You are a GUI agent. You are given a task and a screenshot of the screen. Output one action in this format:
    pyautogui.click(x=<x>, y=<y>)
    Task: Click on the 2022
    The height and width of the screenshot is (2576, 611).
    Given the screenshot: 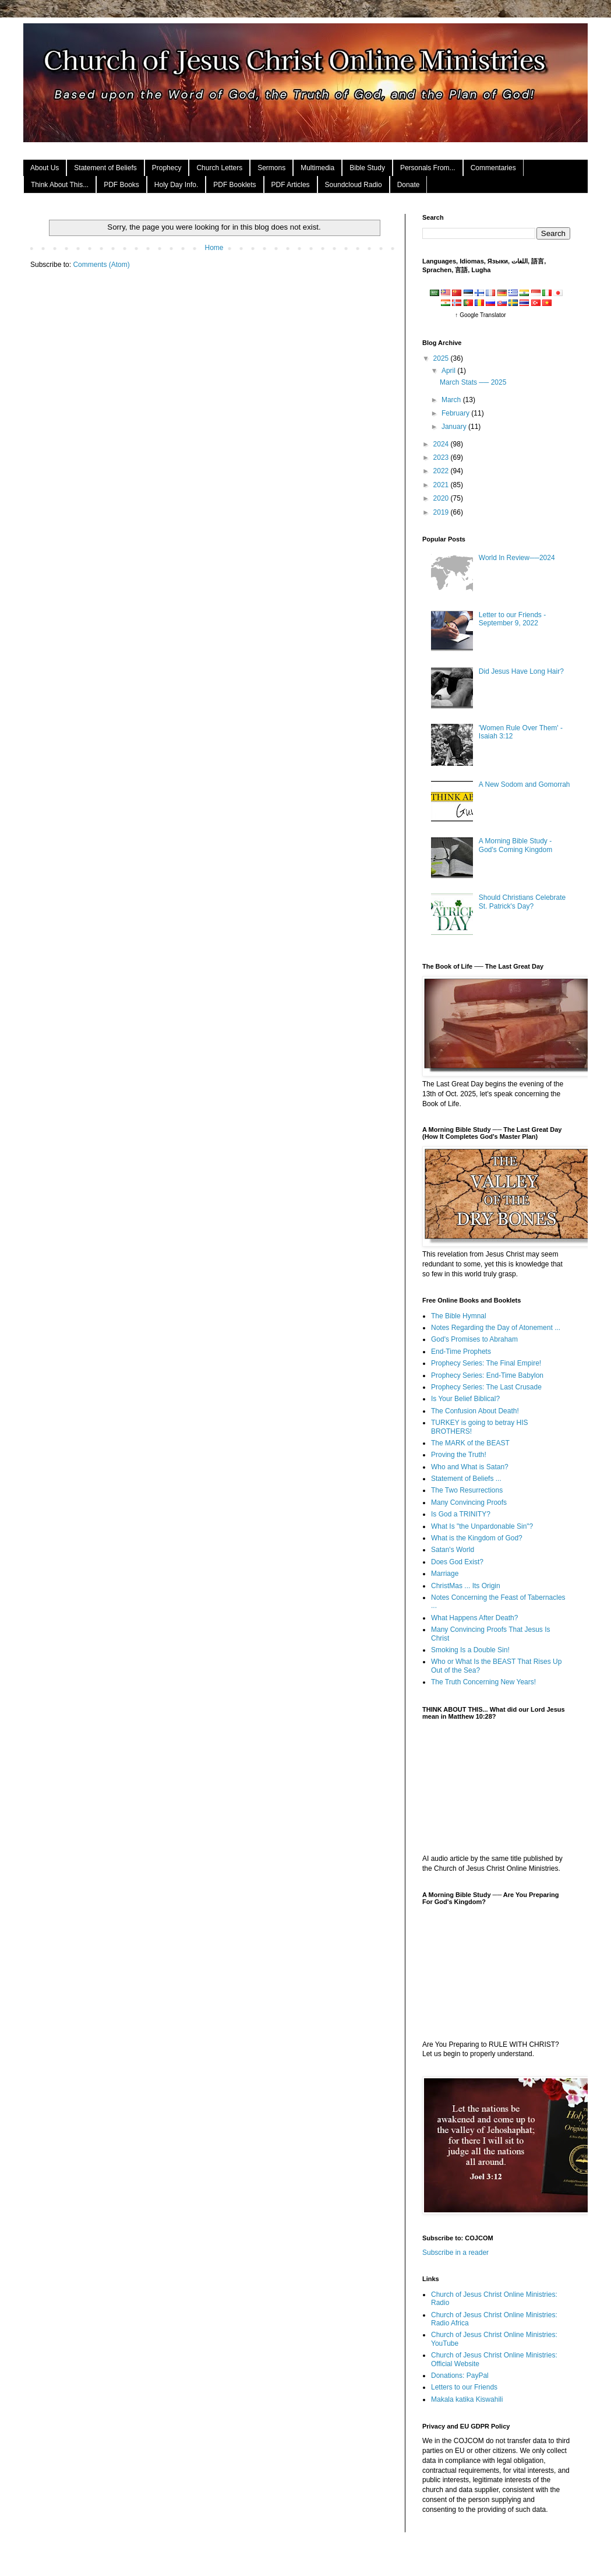 What is the action you would take?
    pyautogui.click(x=442, y=471)
    